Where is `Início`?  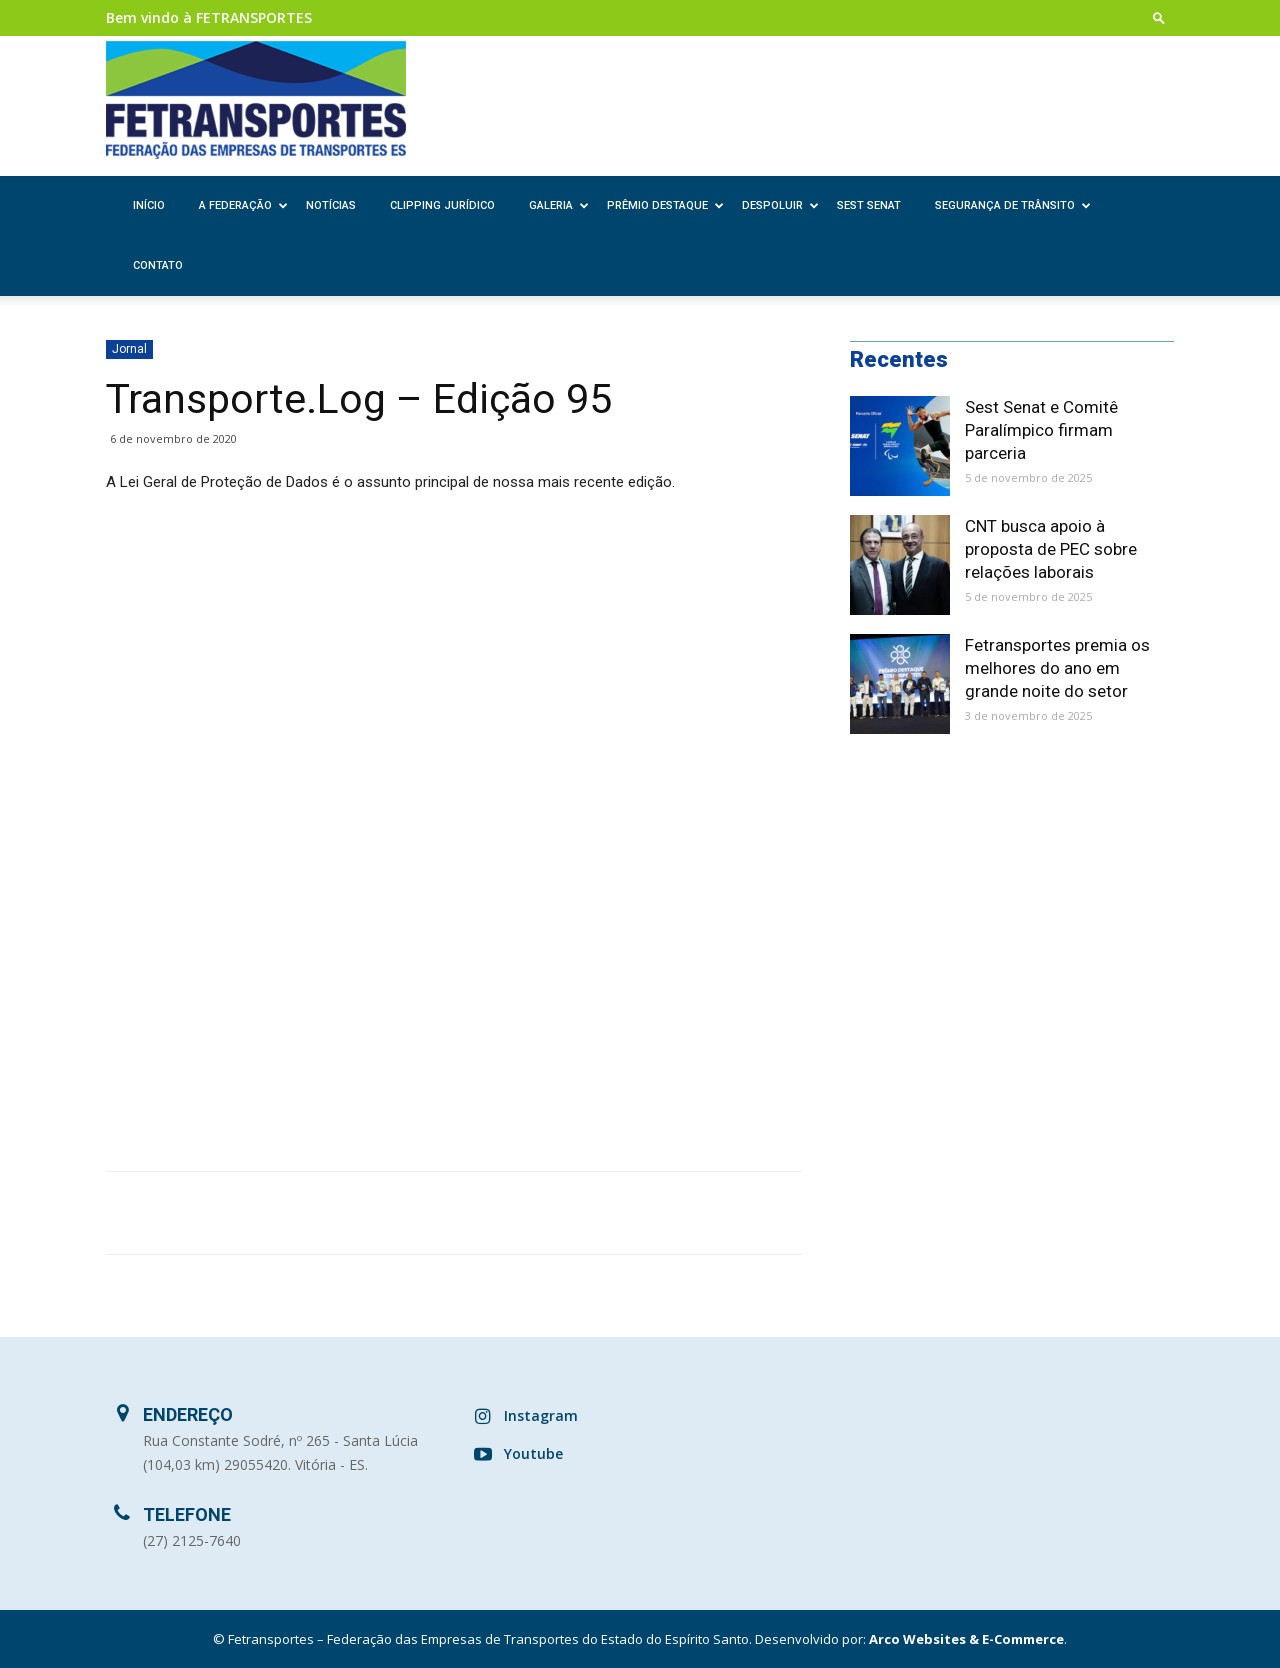 Início is located at coordinates (149, 205).